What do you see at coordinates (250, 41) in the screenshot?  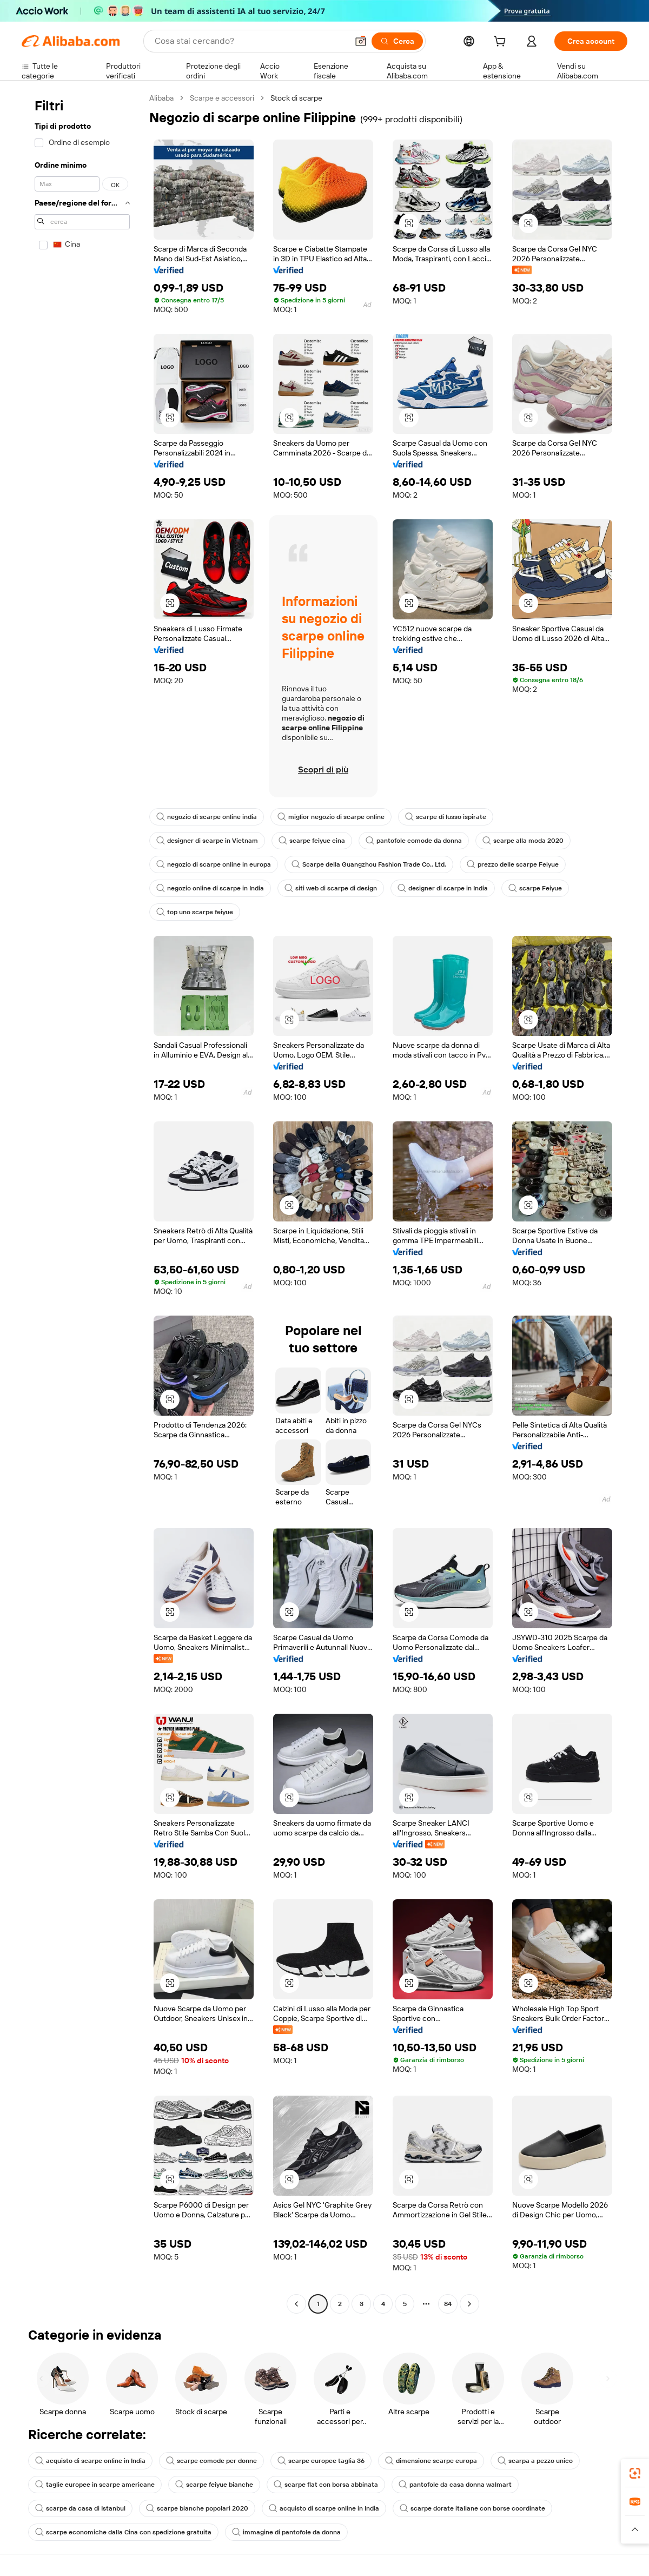 I see `[Search Alibaba]` at bounding box center [250, 41].